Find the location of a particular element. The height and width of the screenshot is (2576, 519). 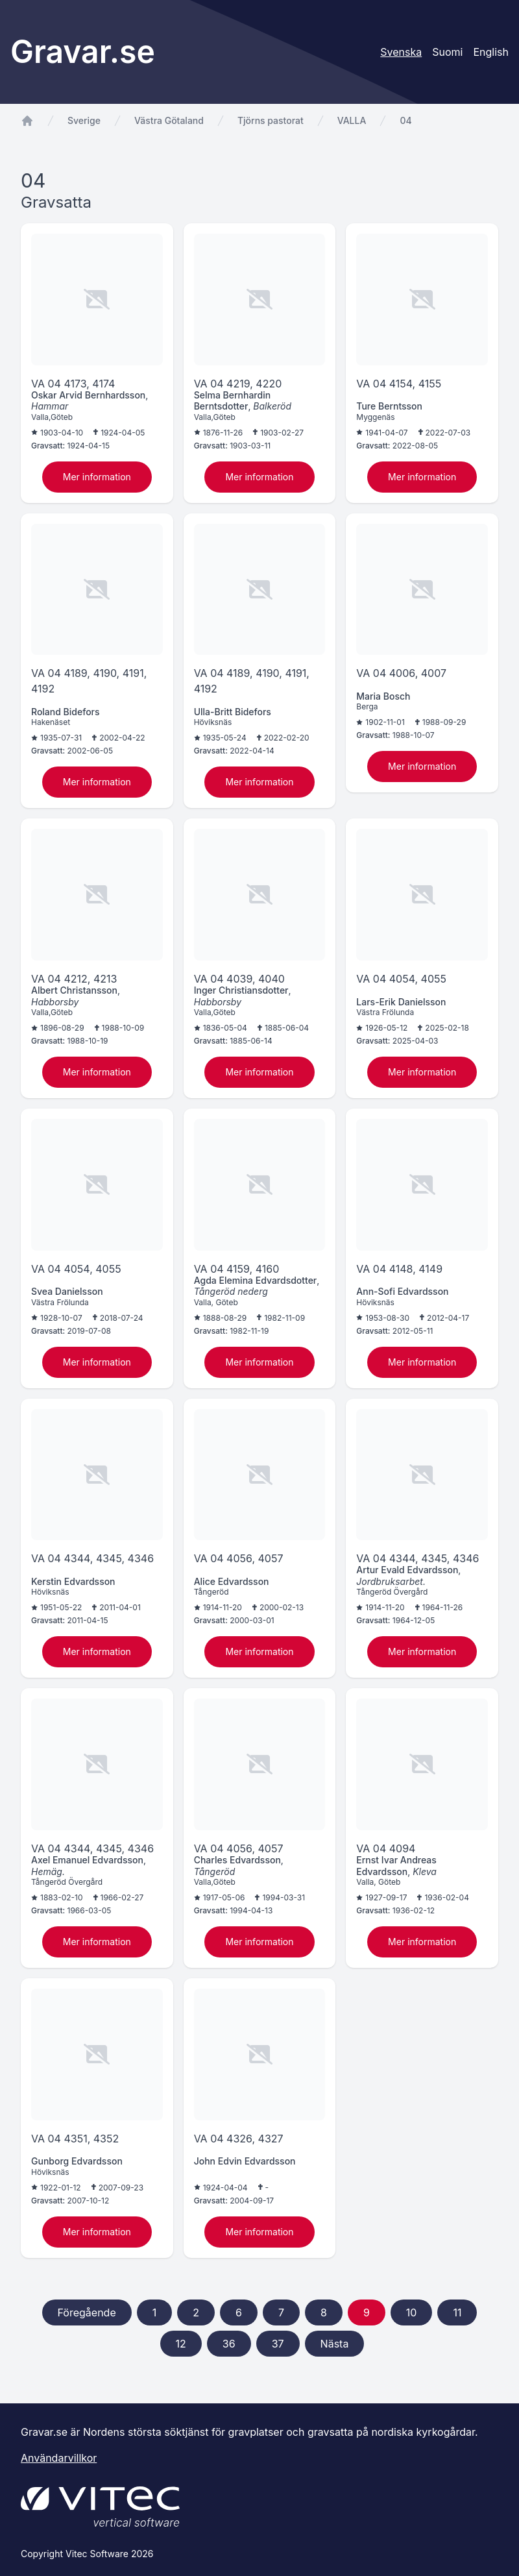

36 is located at coordinates (229, 2343).